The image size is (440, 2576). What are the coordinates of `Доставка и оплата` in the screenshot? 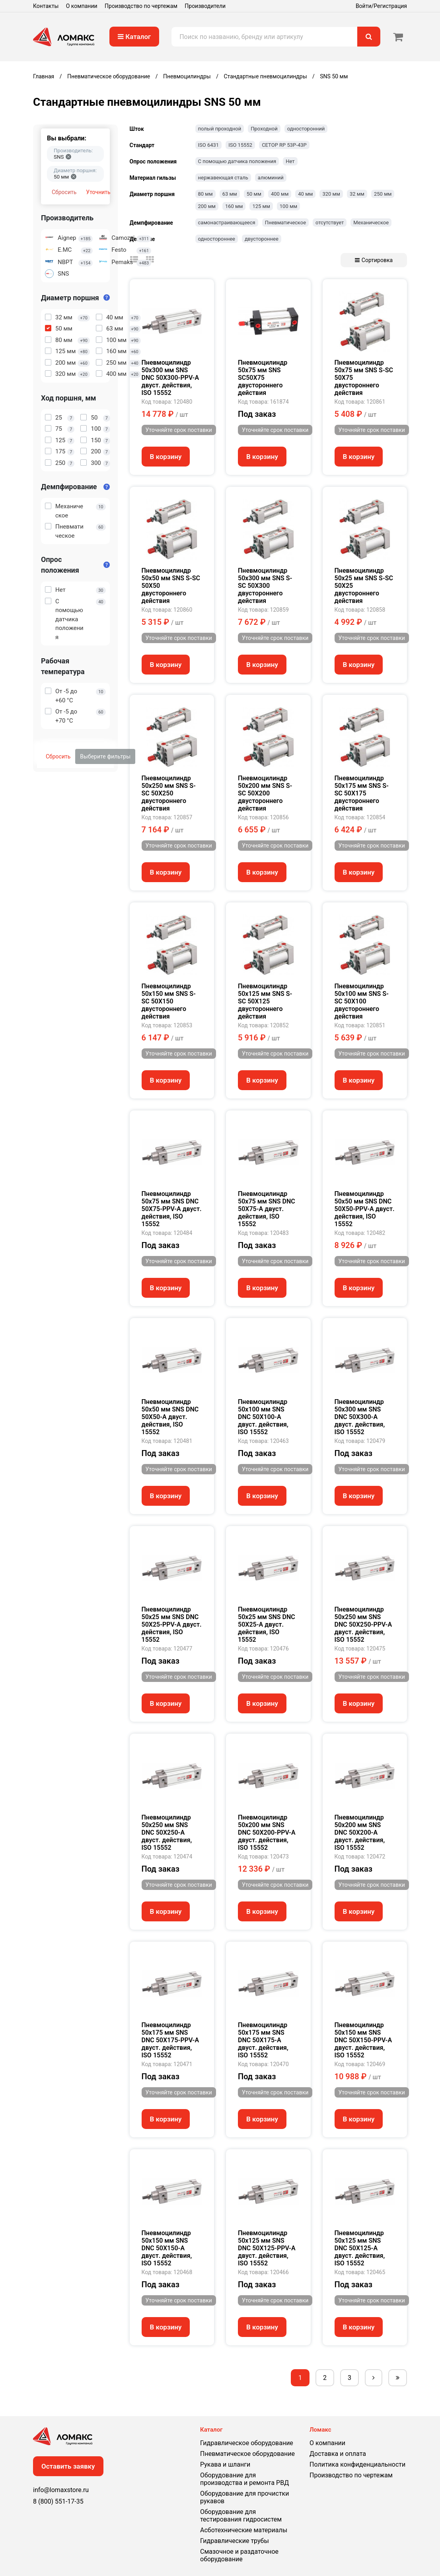 It's located at (338, 2453).